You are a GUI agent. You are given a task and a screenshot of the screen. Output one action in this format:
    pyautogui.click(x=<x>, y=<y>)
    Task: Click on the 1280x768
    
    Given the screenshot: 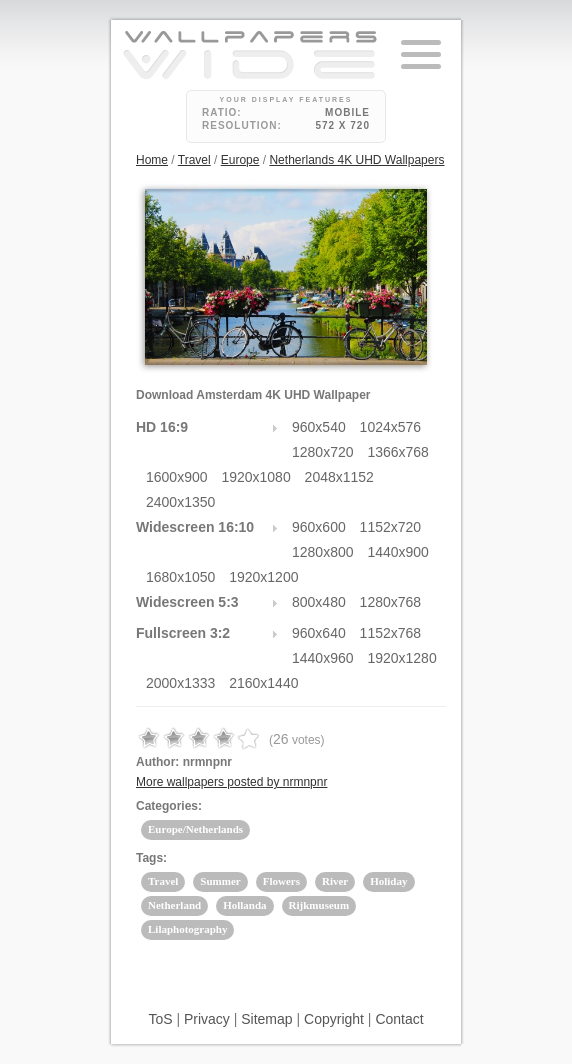 What is the action you would take?
    pyautogui.click(x=391, y=602)
    